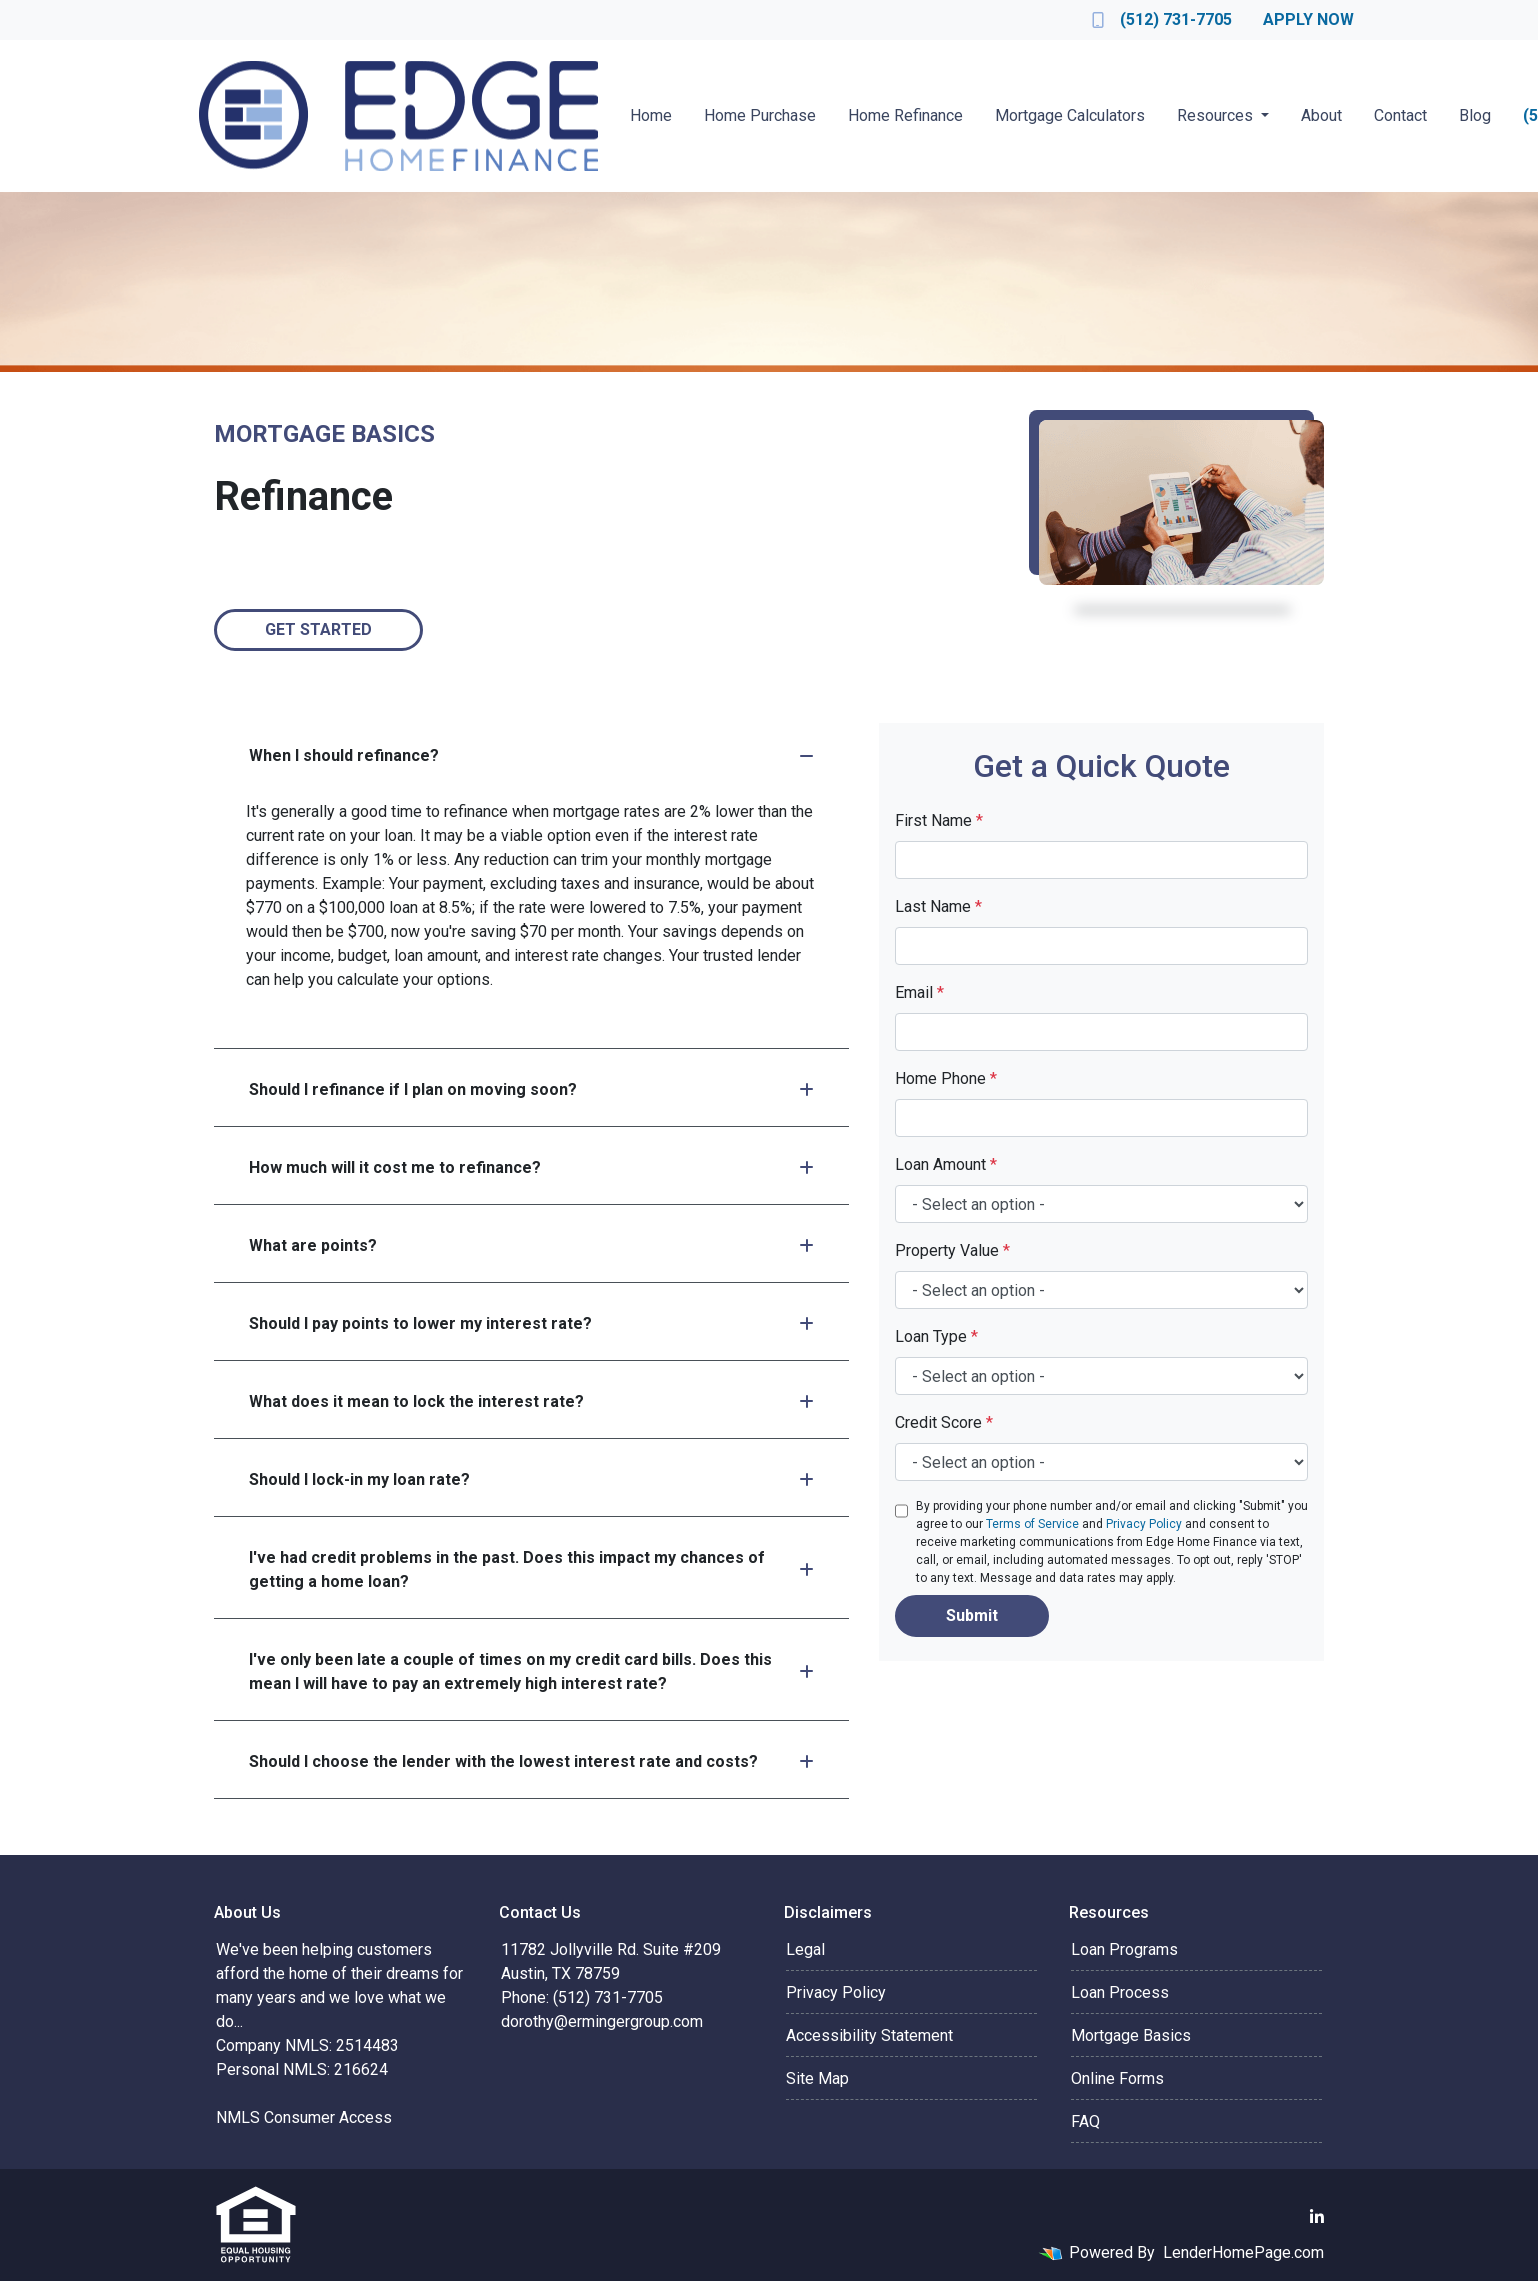 The height and width of the screenshot is (2281, 1538). Describe the element at coordinates (1308, 19) in the screenshot. I see `Apply Now` at that location.